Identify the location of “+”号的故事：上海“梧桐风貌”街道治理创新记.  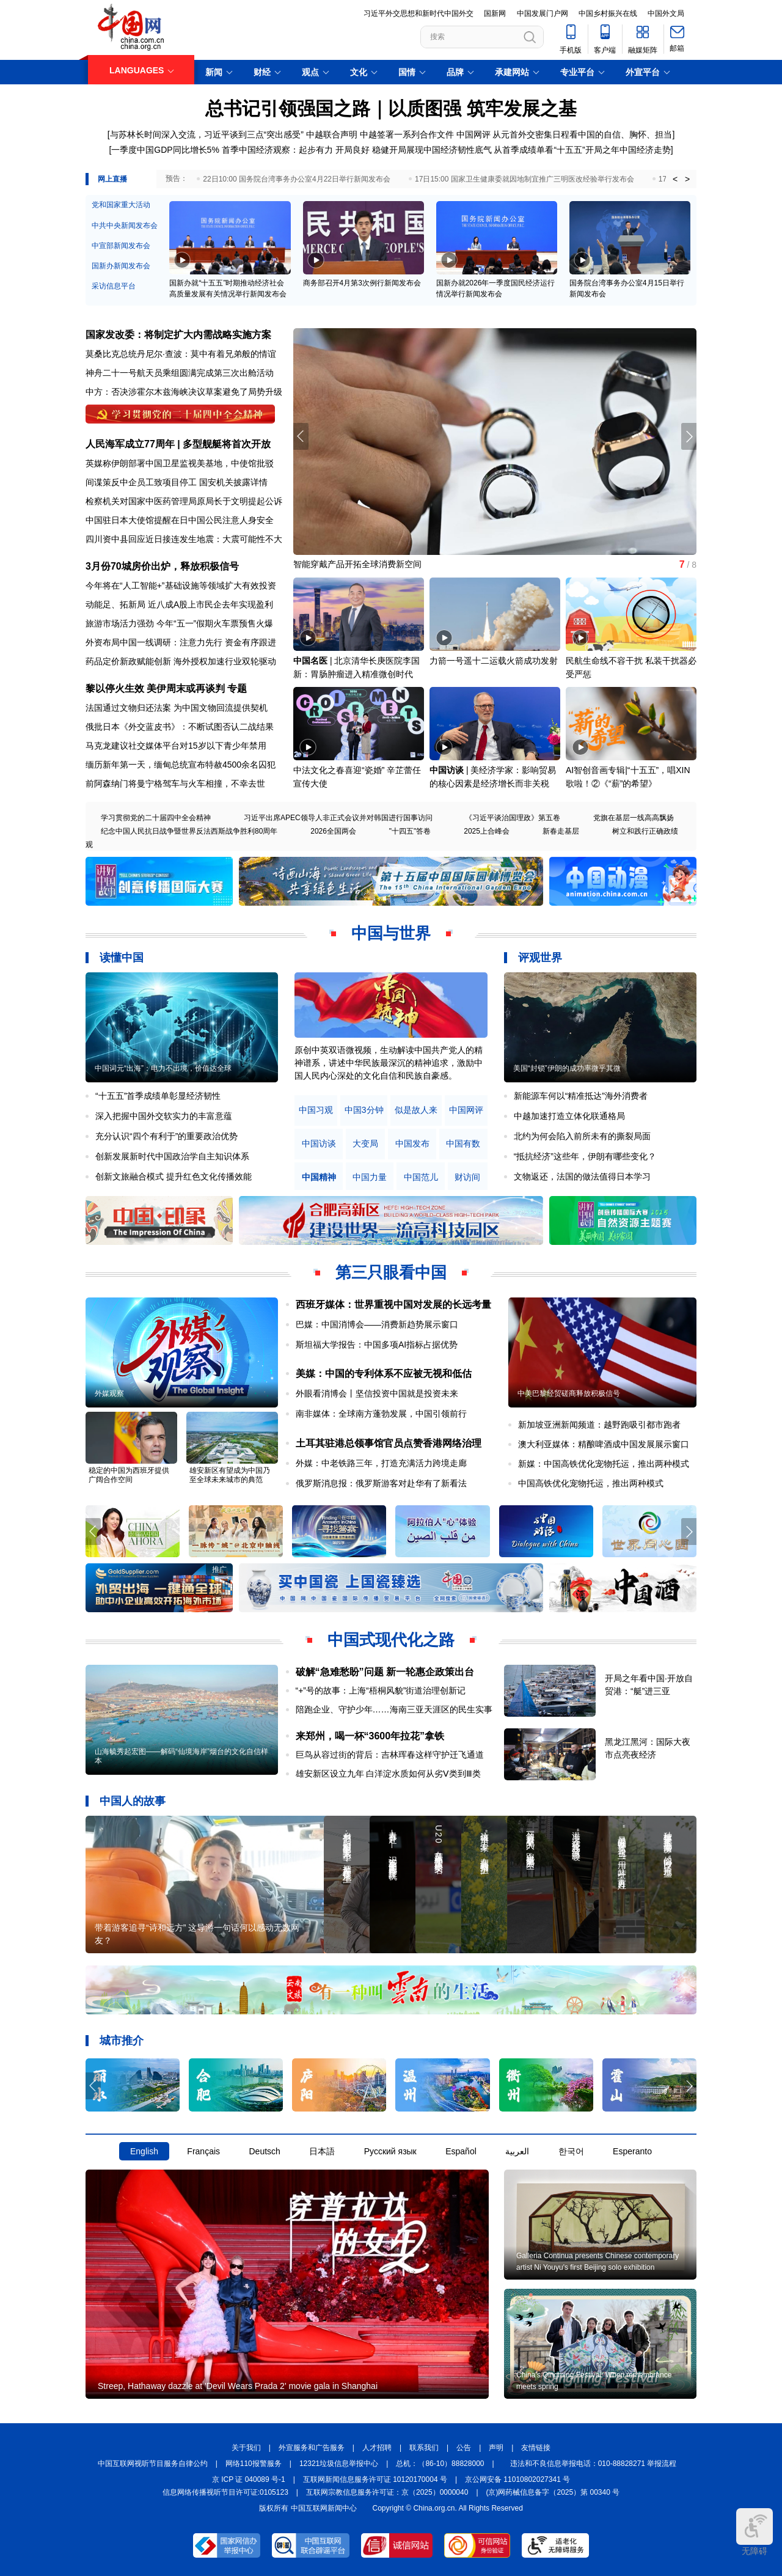
(381, 1690).